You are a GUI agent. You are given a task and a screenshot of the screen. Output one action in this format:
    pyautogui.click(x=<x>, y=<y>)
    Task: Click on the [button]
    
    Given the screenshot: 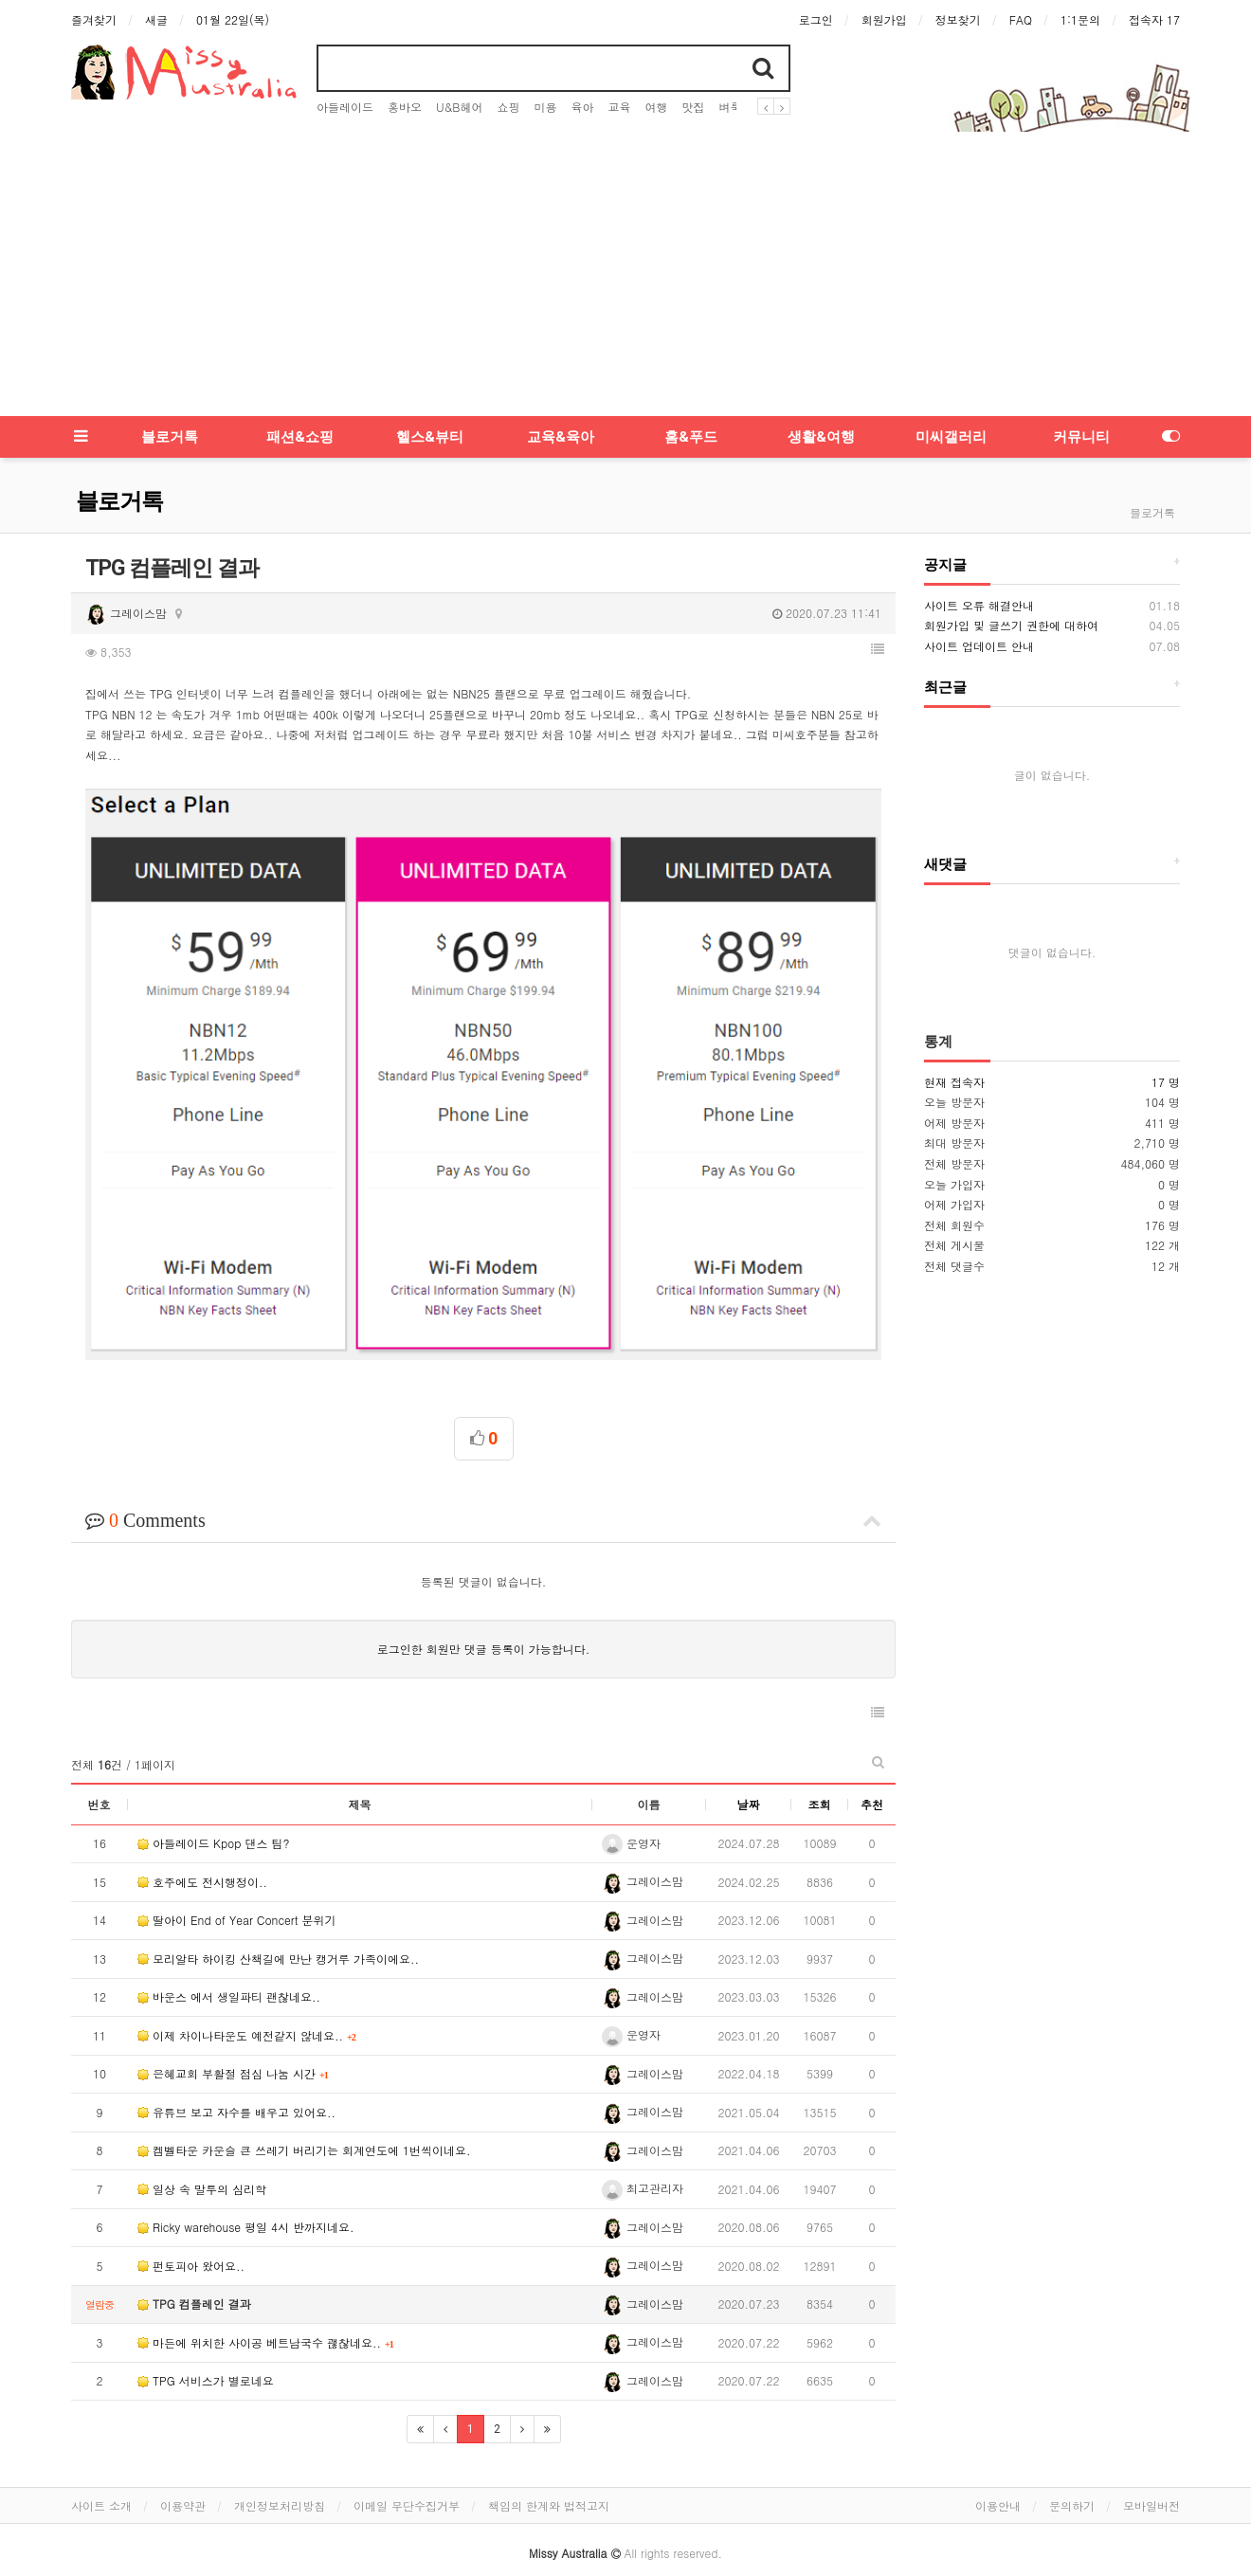 What is the action you would take?
    pyautogui.click(x=878, y=649)
    